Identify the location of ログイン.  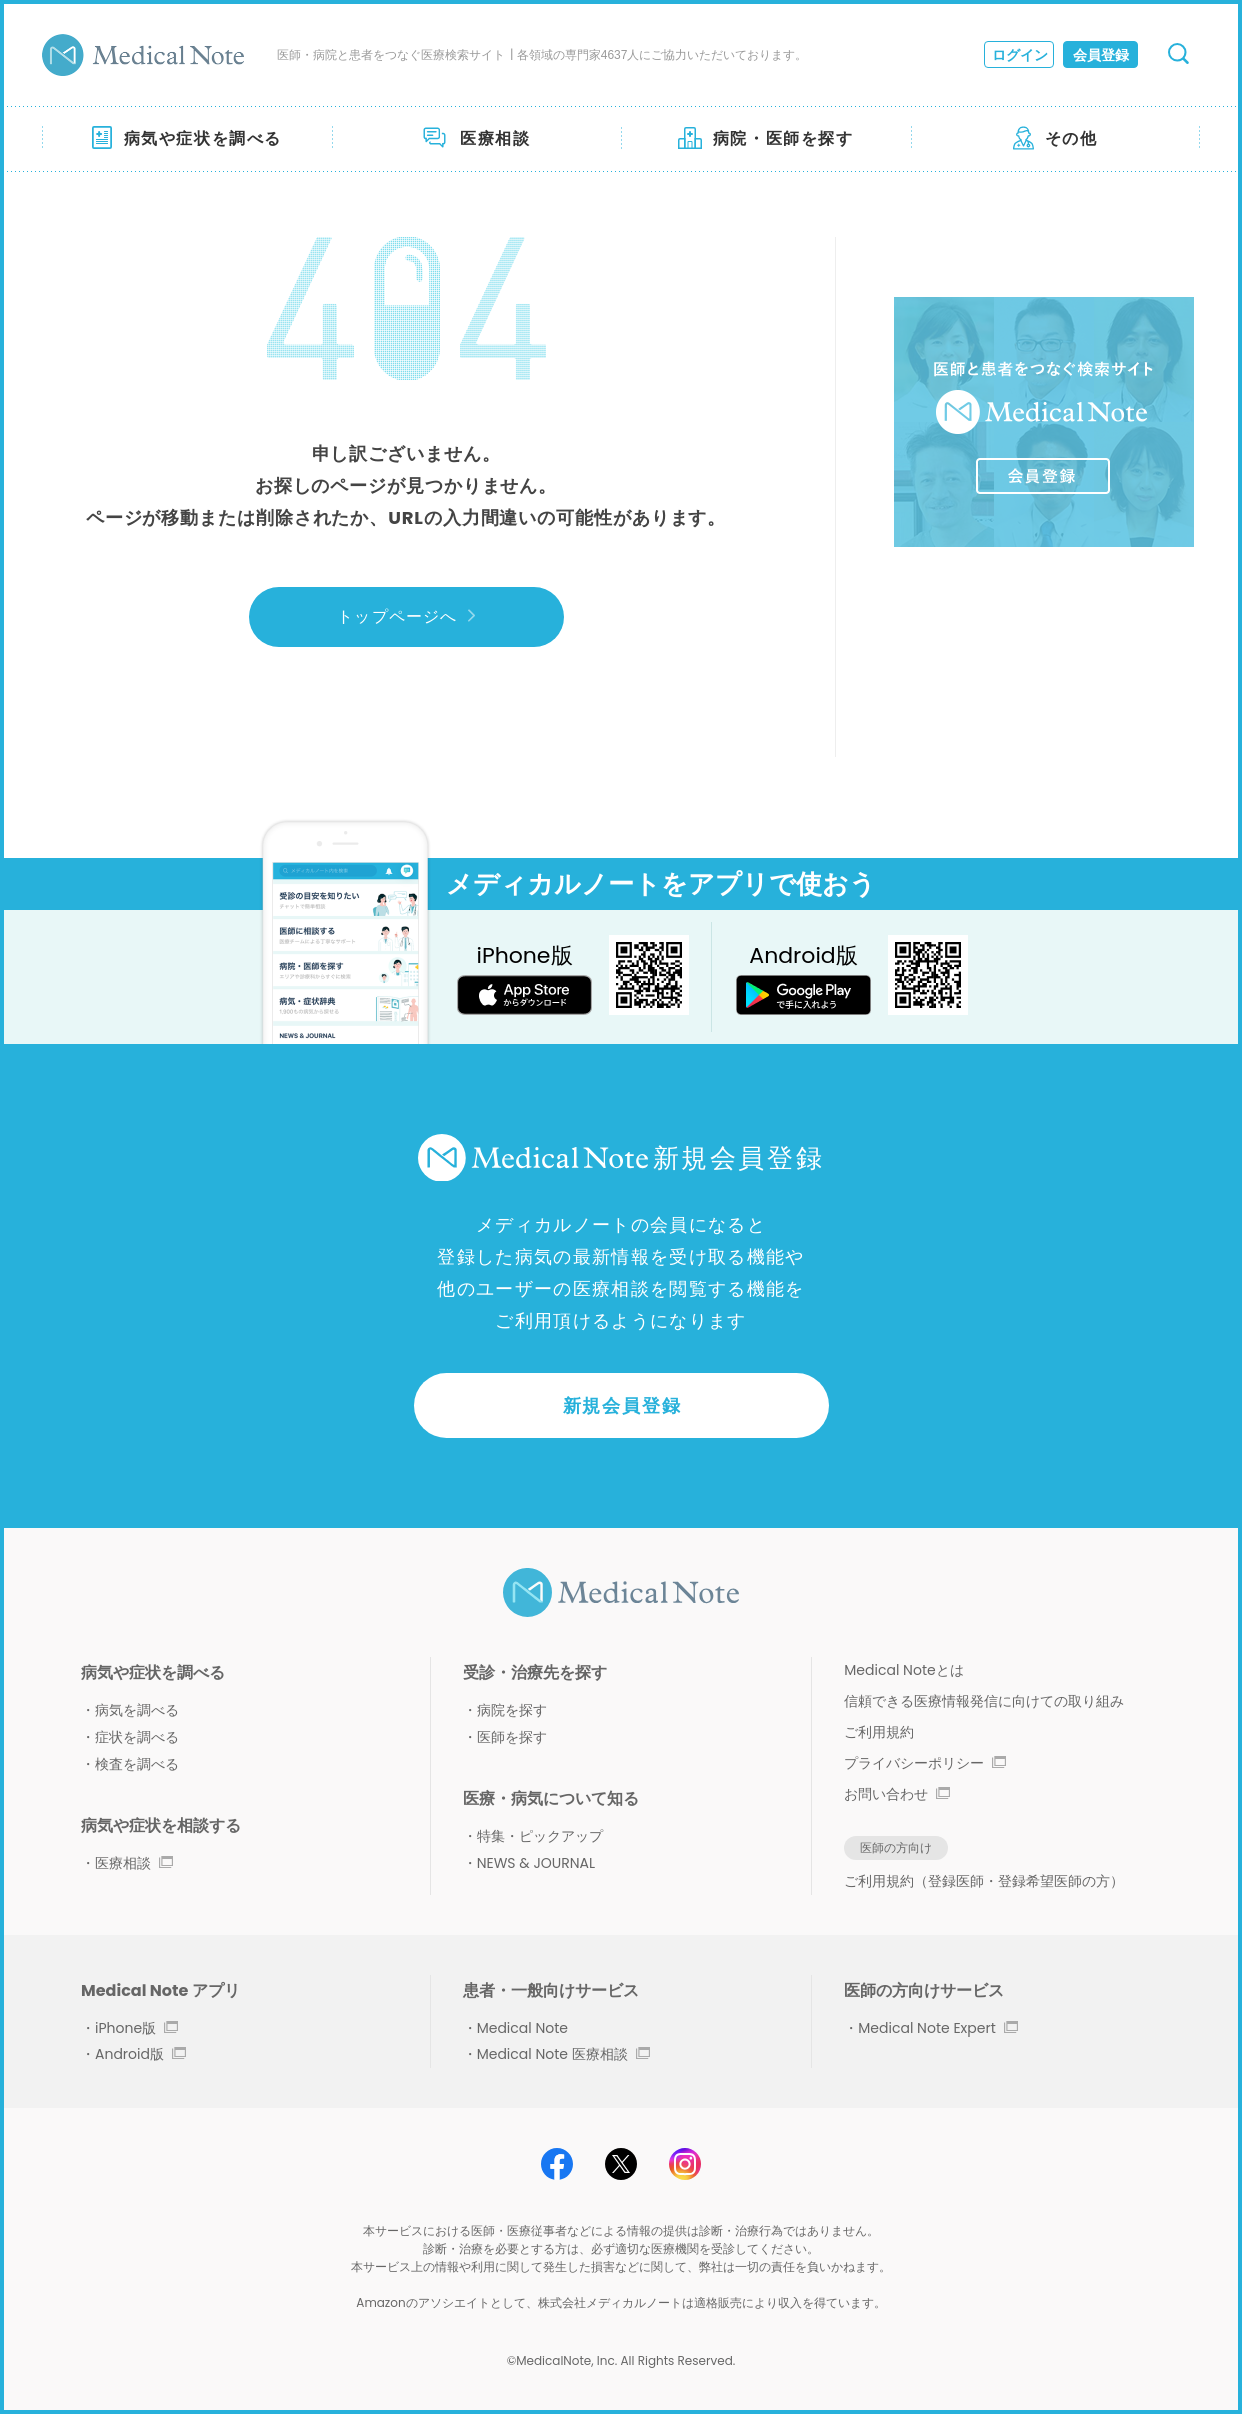
(1020, 55).